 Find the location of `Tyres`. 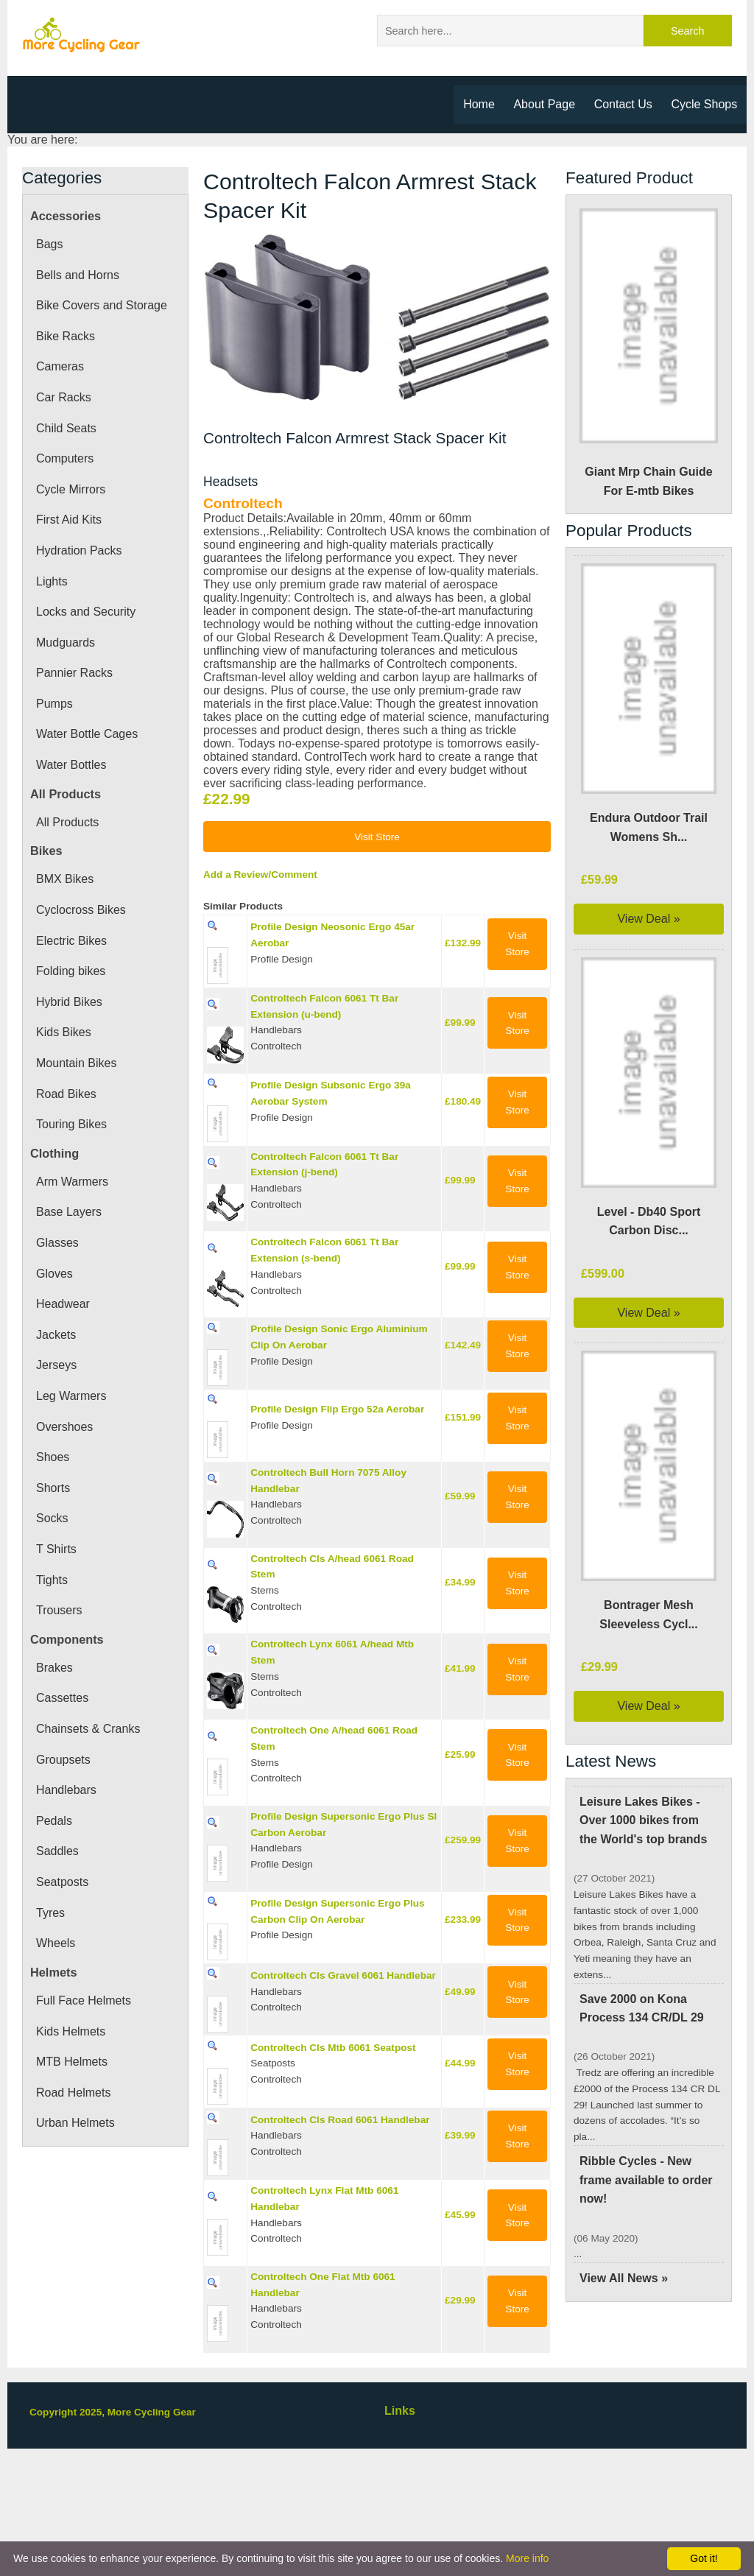

Tyres is located at coordinates (51, 1915).